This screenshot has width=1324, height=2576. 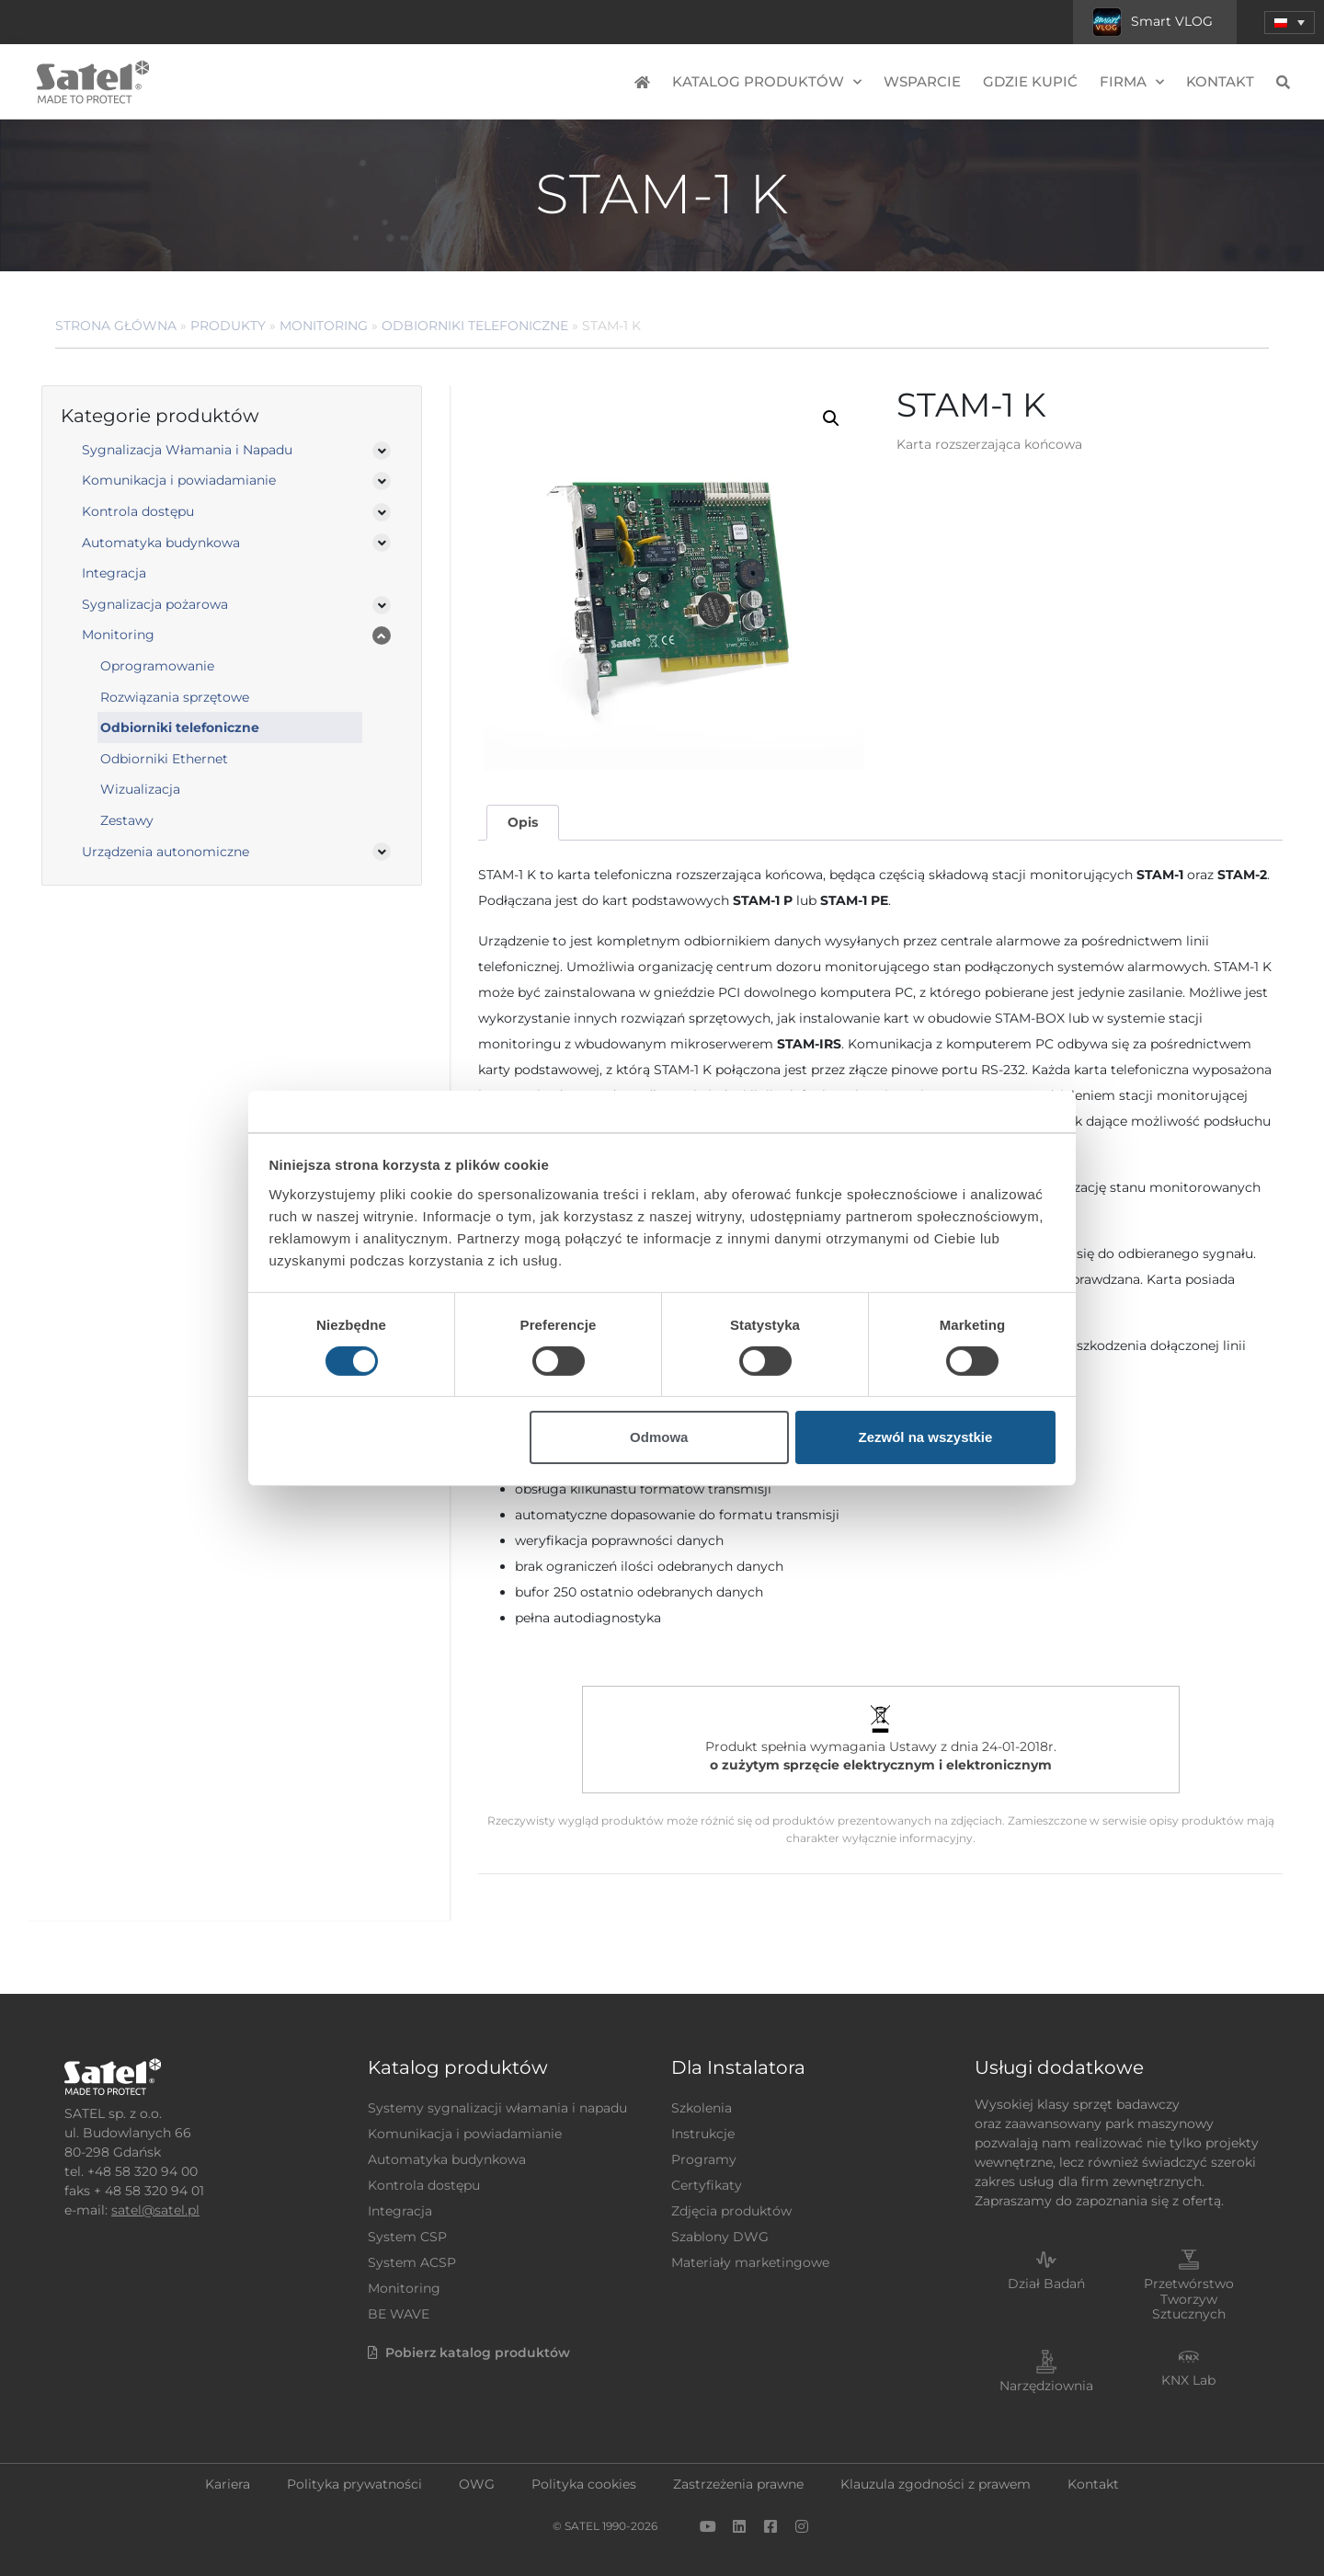 What do you see at coordinates (701, 2108) in the screenshot?
I see `Szkolenia` at bounding box center [701, 2108].